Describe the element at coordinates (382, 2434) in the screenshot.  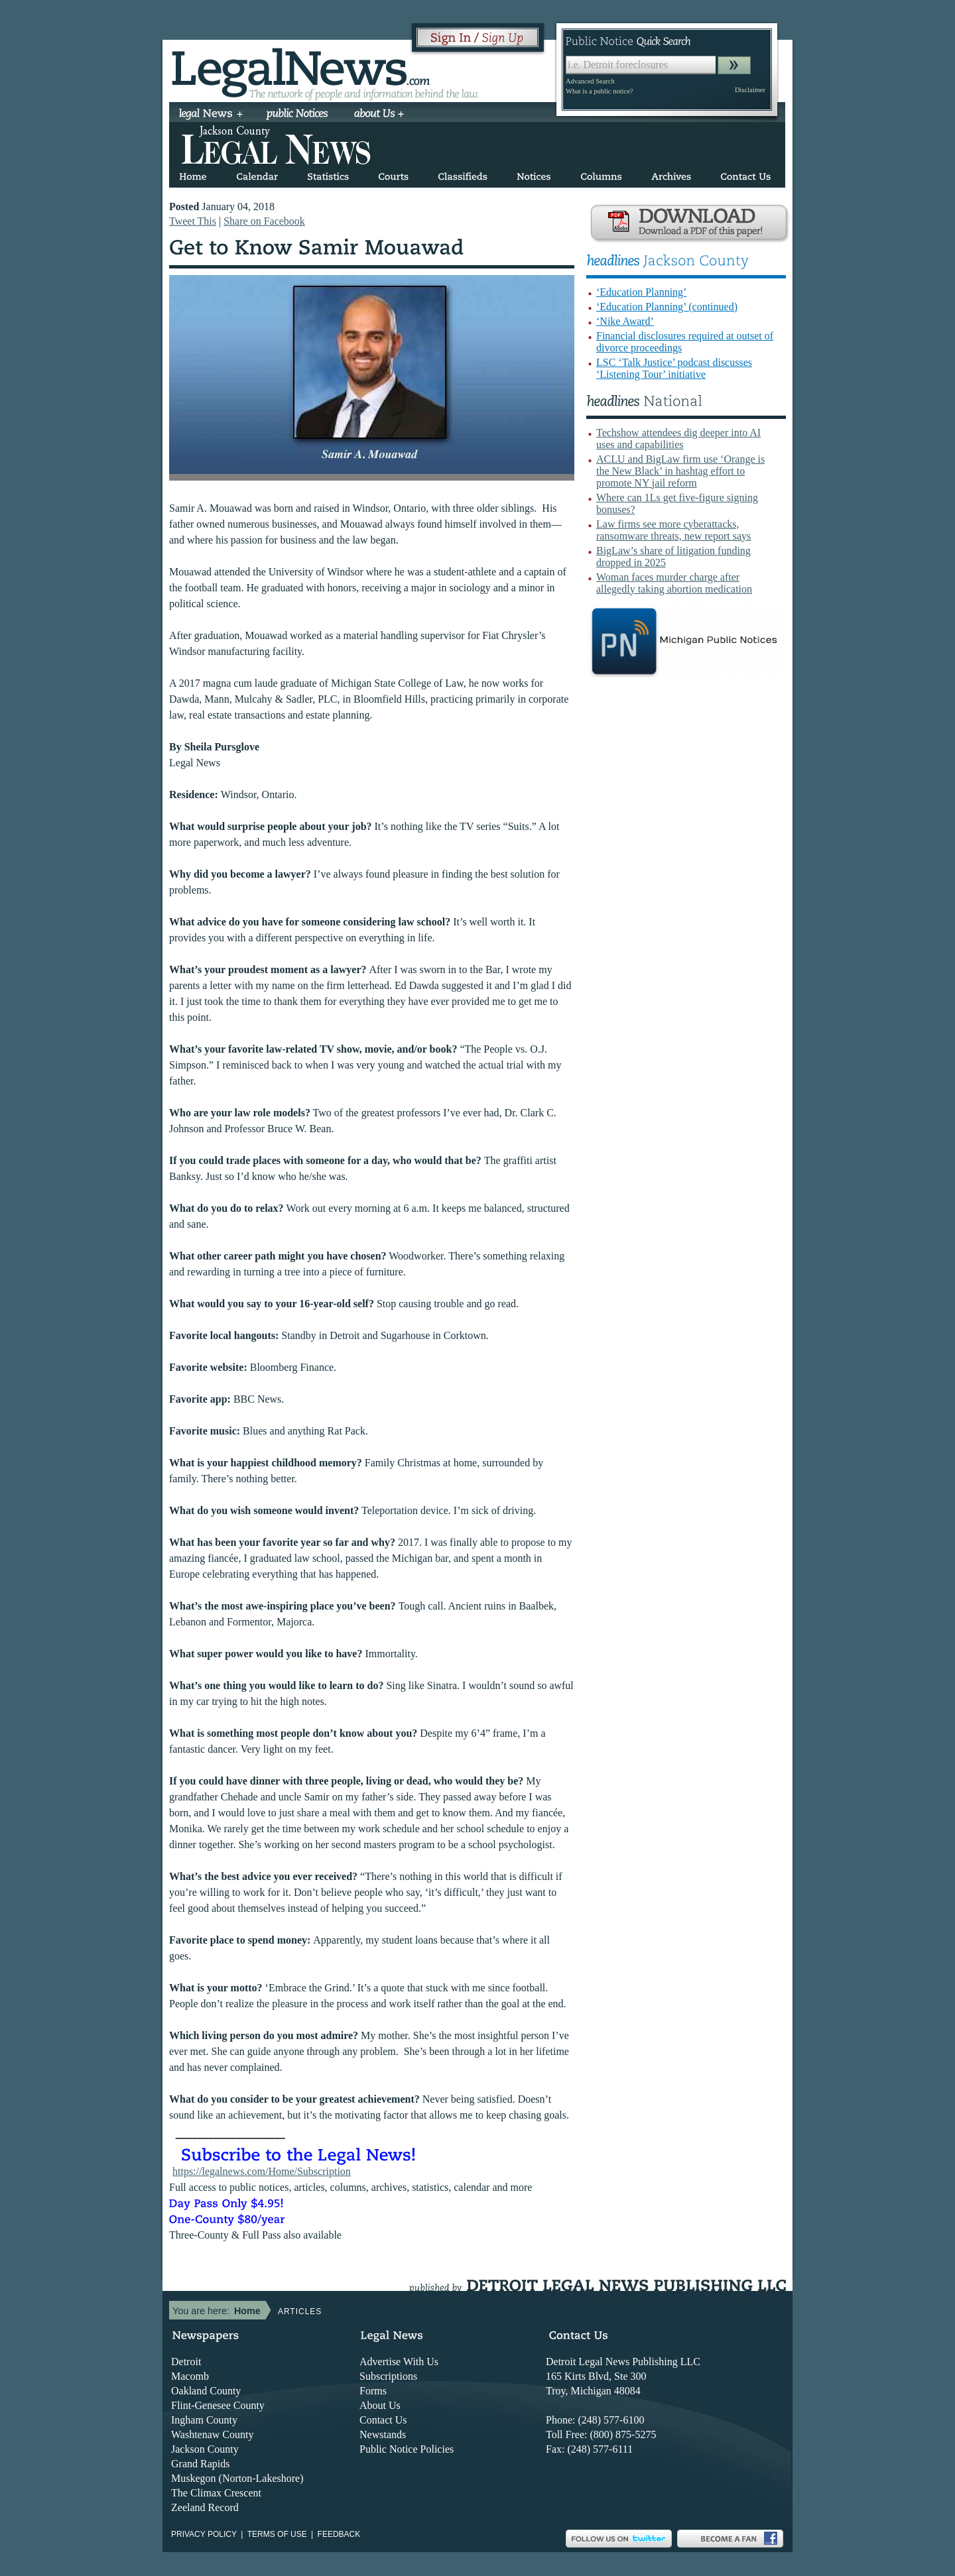
I see `Newstands` at that location.